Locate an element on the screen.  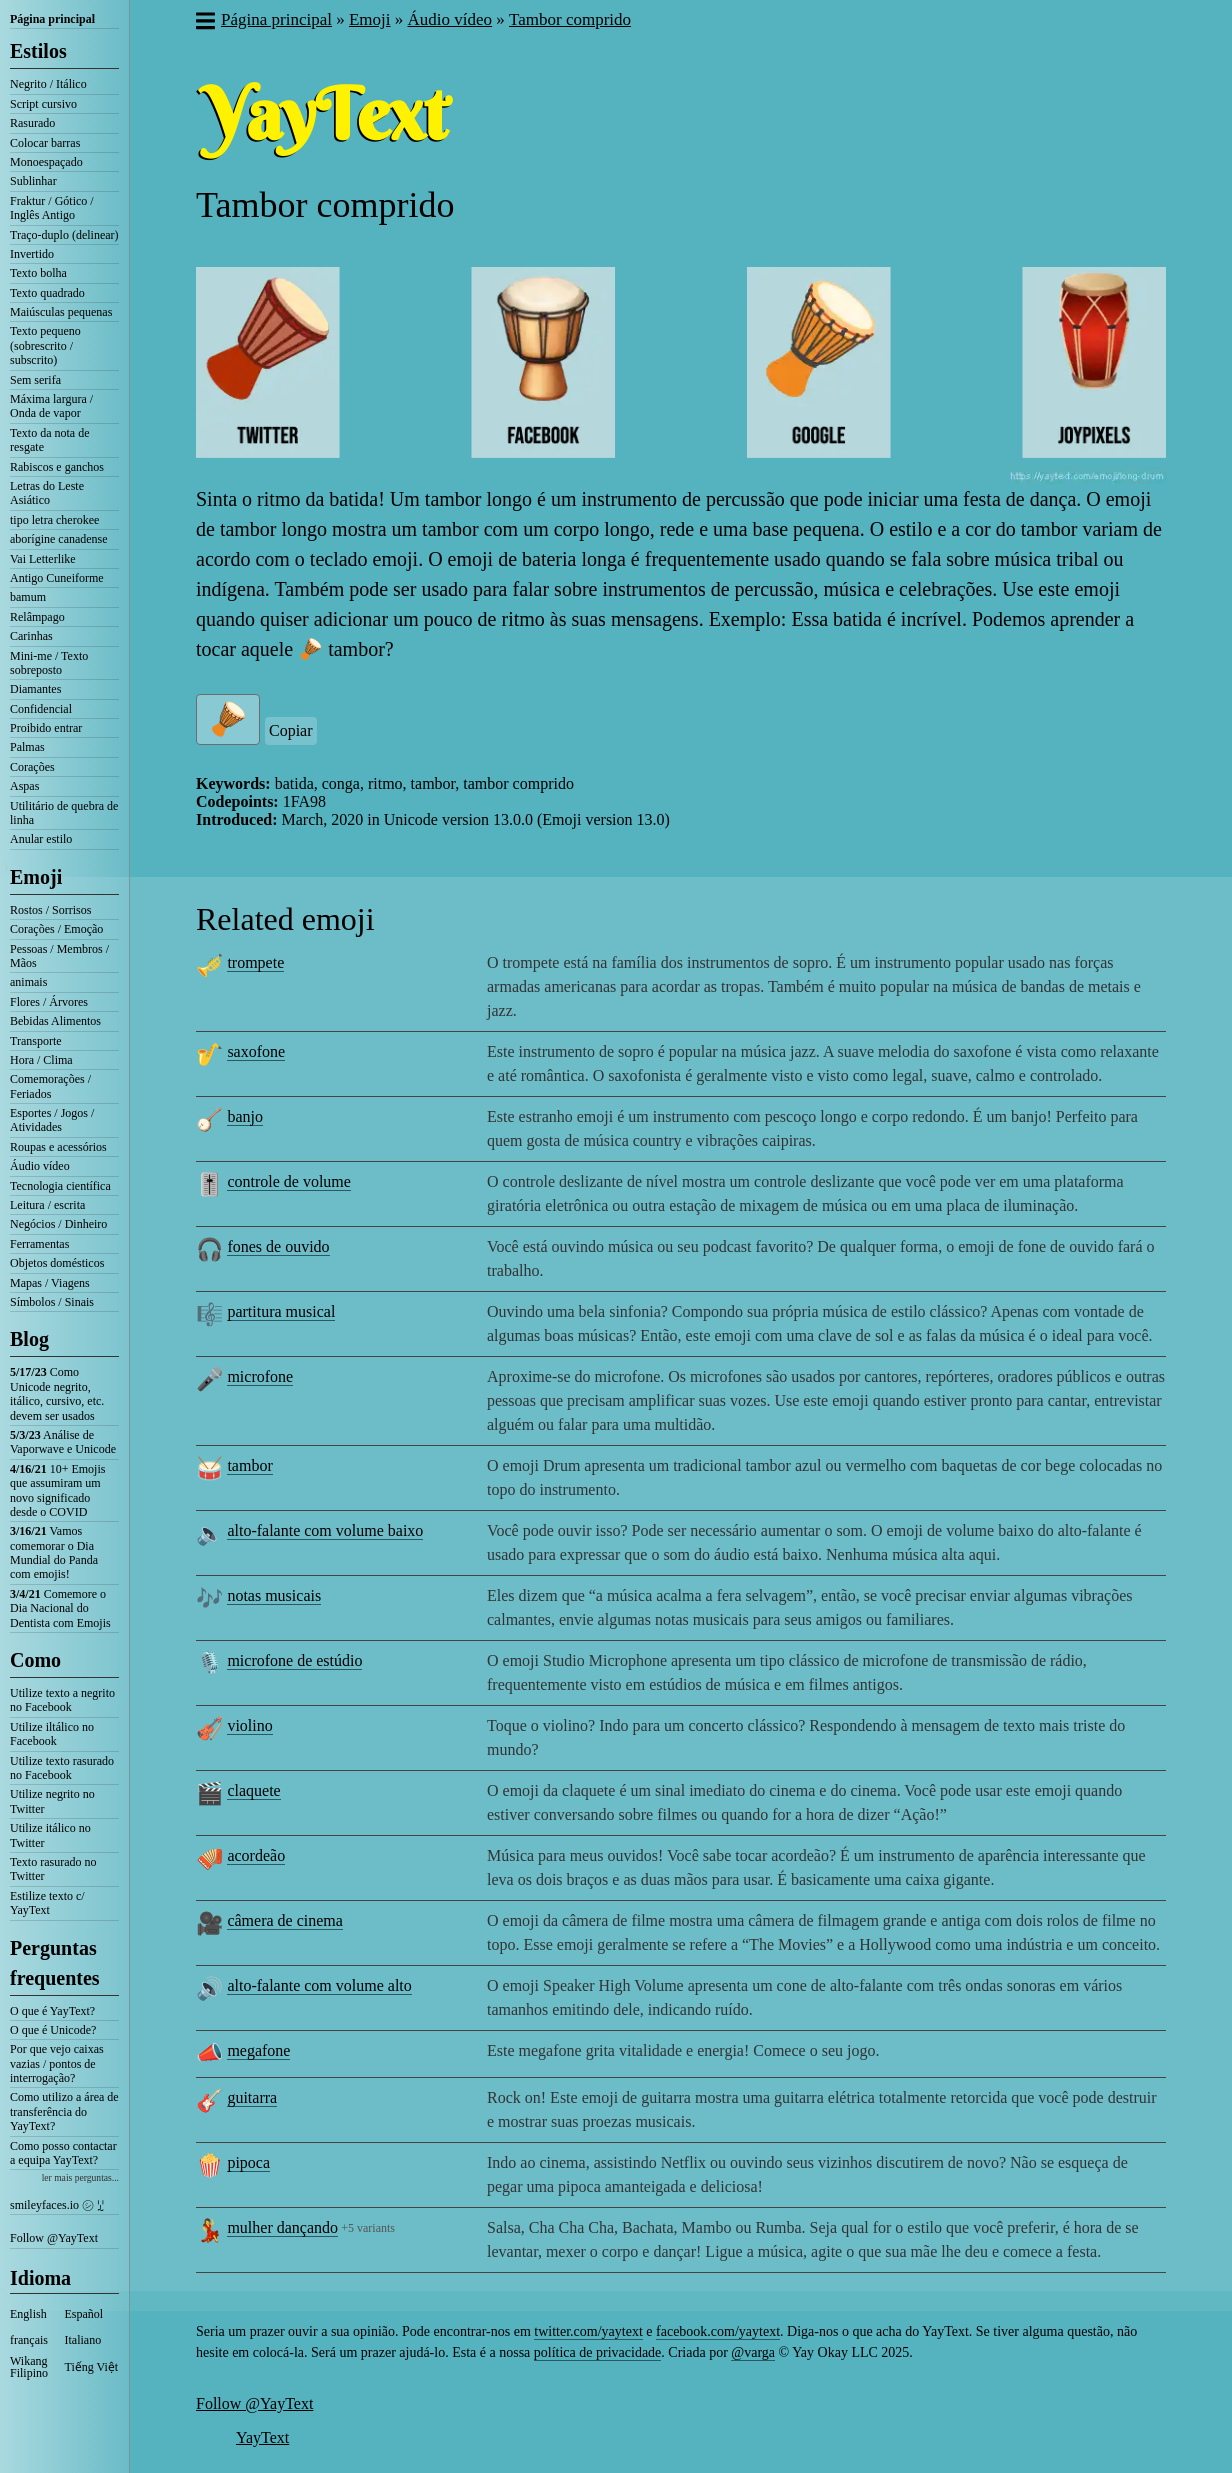
français is located at coordinates (29, 2340).